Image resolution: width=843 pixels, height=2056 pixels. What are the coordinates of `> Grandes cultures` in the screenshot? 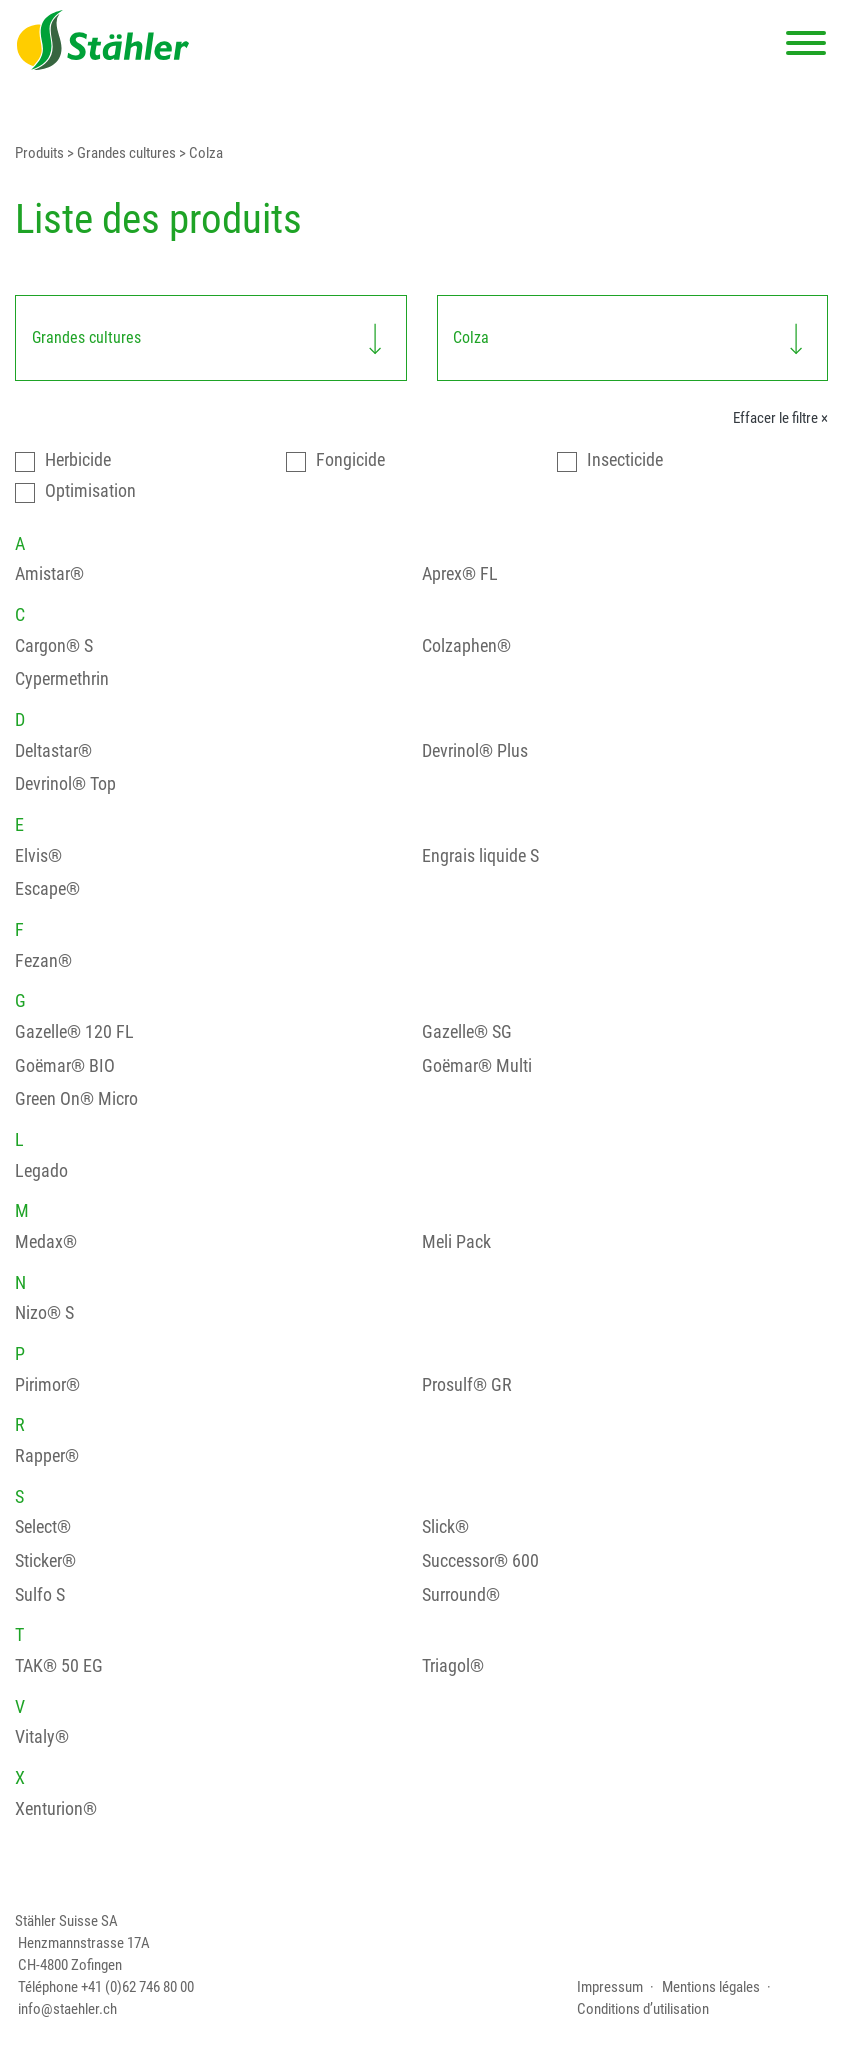 It's located at (120, 153).